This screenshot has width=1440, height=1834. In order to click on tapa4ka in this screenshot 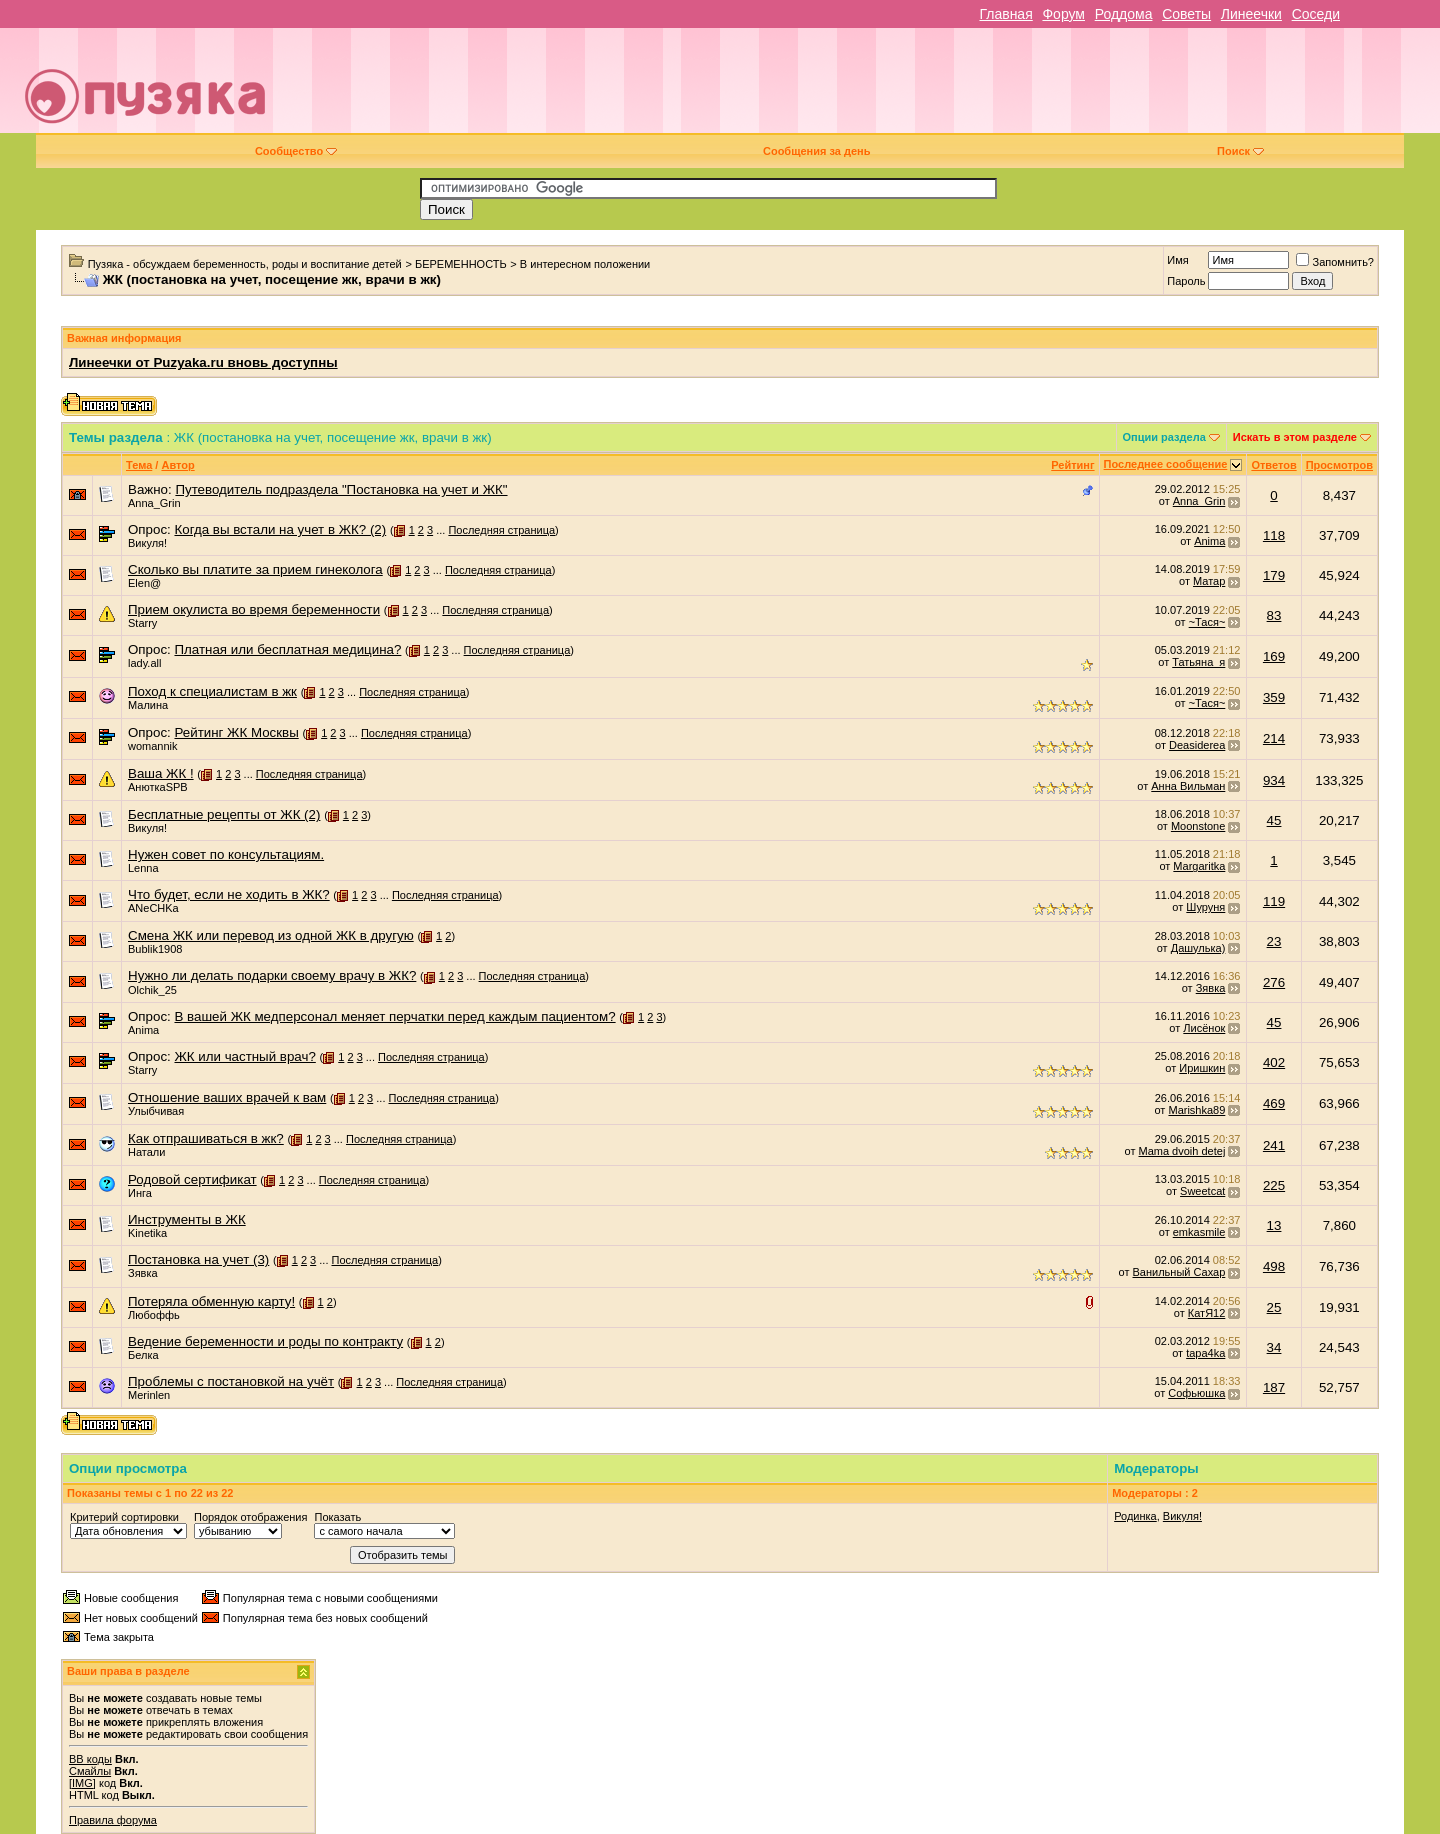, I will do `click(1205, 1353)`.